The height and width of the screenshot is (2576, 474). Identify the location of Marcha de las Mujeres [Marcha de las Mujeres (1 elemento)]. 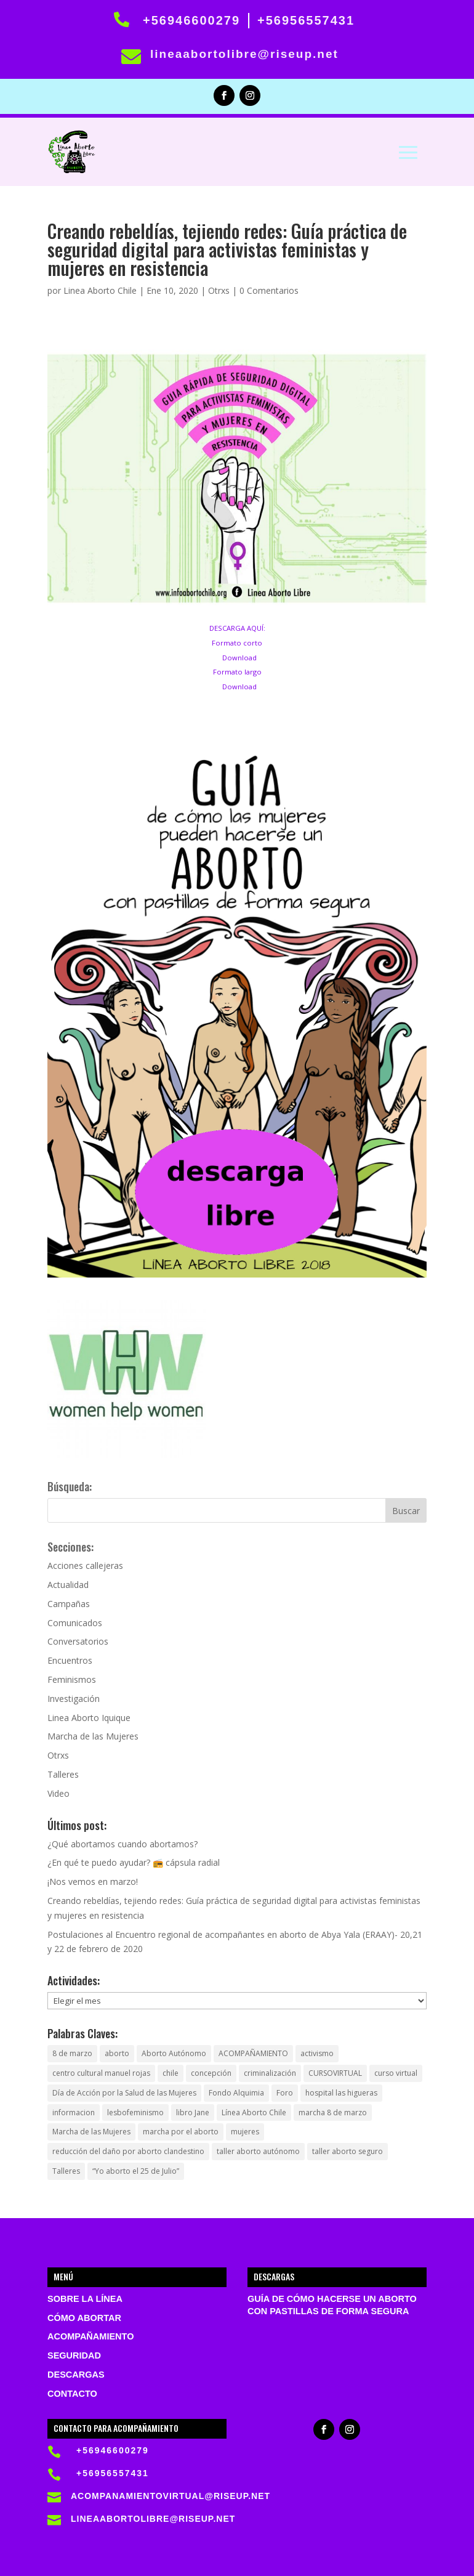
(91, 2131).